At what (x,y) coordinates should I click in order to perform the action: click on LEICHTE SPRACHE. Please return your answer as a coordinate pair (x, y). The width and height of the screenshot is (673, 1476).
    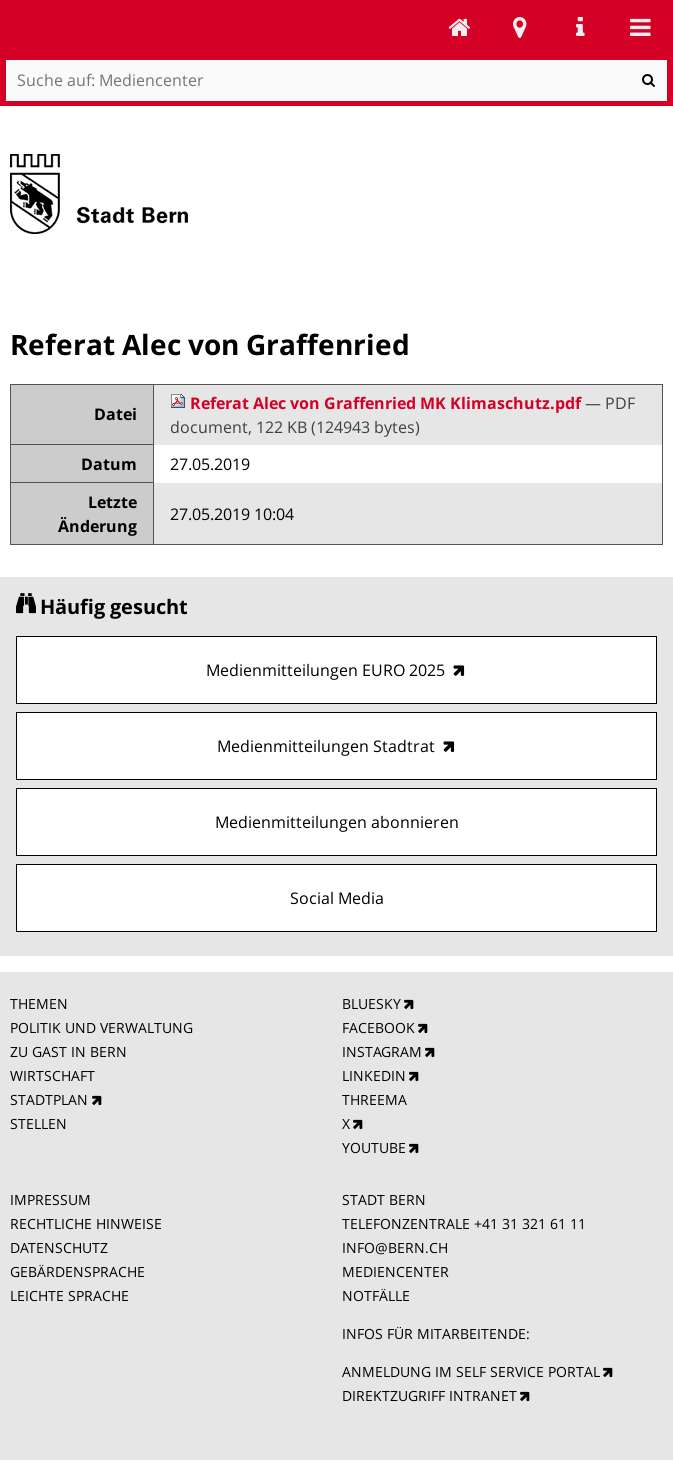
    Looking at the image, I should click on (69, 1295).